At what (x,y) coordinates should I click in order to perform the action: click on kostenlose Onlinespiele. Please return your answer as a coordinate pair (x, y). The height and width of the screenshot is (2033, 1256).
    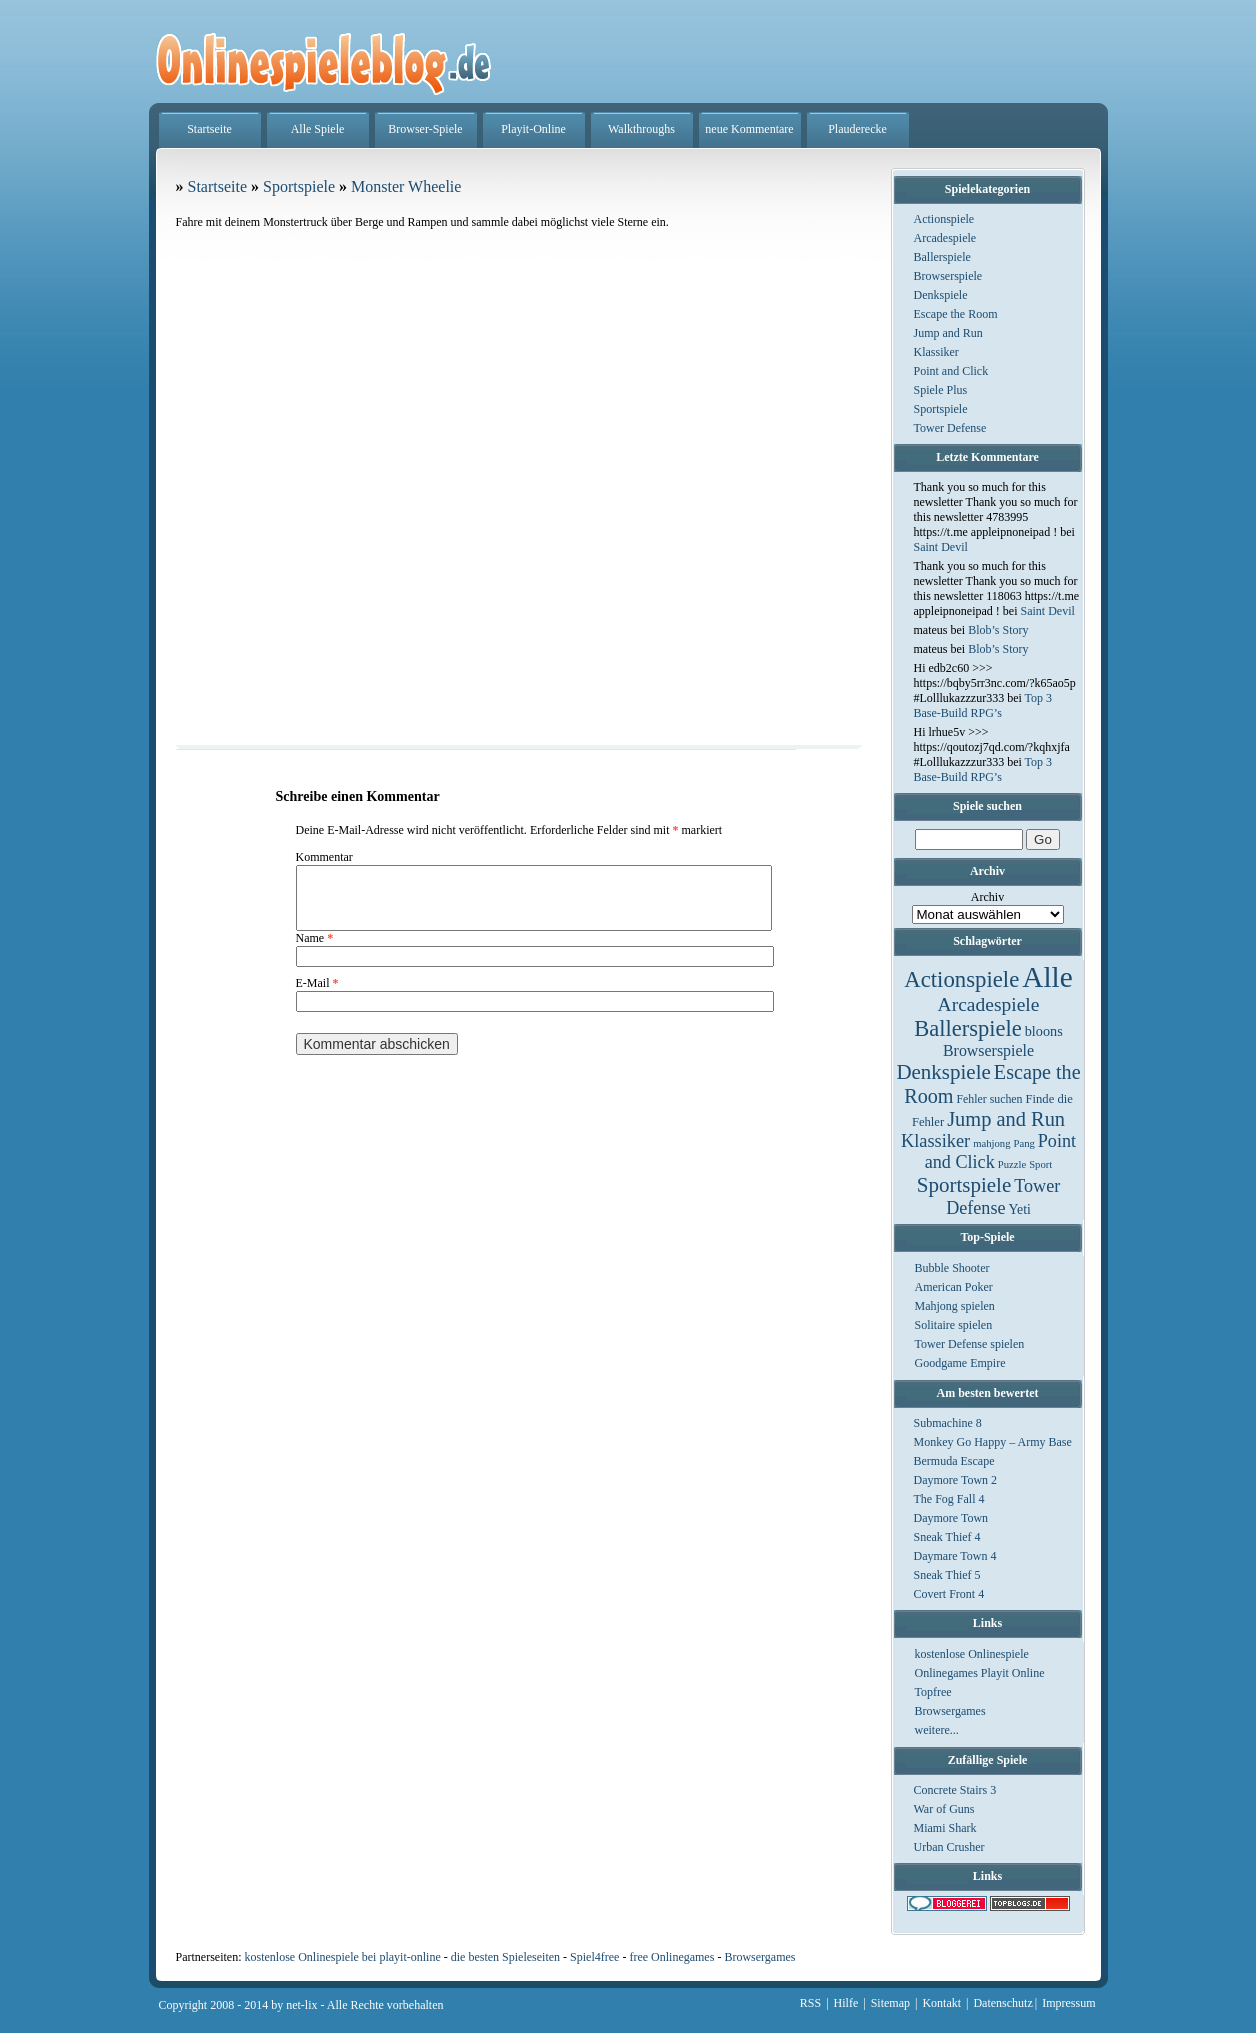
    Looking at the image, I should click on (972, 1654).